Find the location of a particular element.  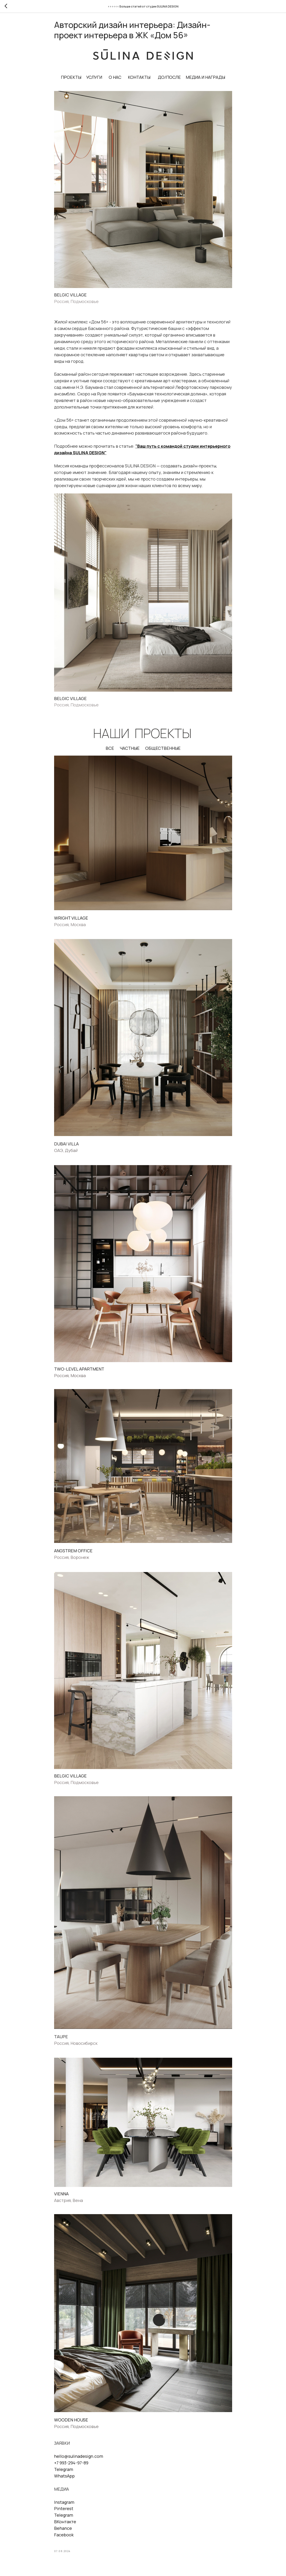

УСЛУГИ is located at coordinates (94, 80).